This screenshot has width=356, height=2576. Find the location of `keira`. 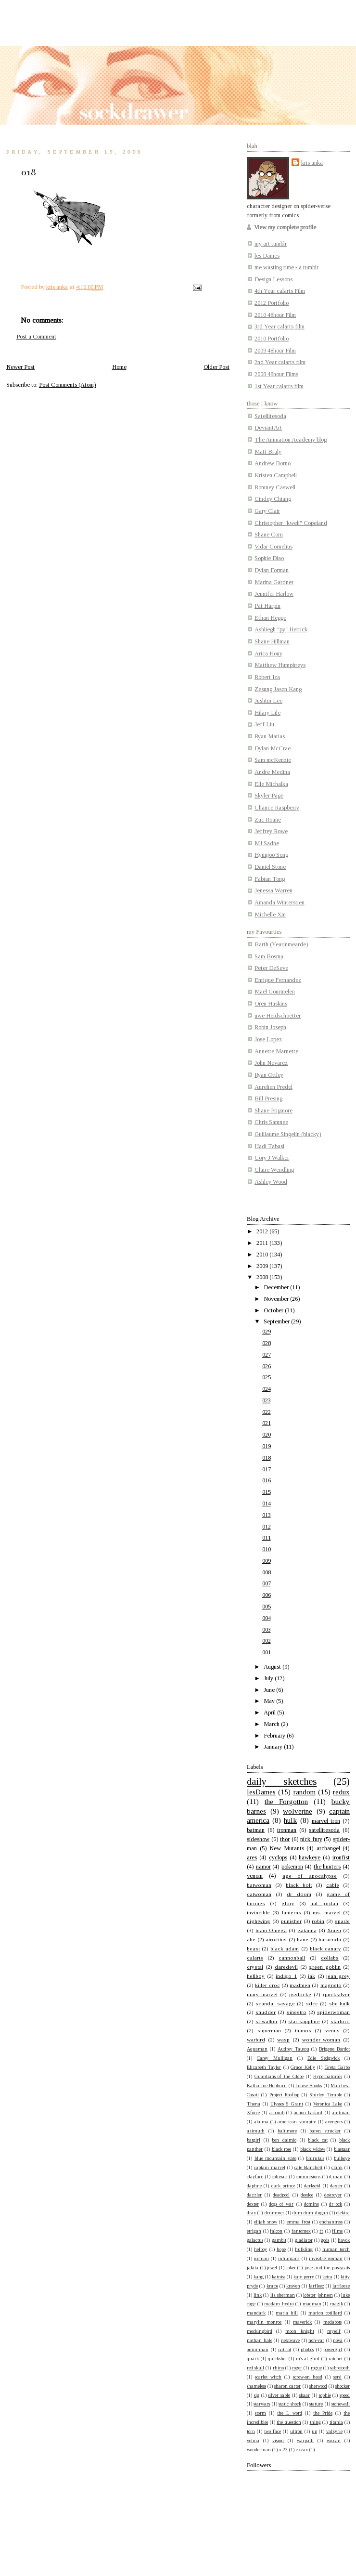

keira is located at coordinates (327, 2276).